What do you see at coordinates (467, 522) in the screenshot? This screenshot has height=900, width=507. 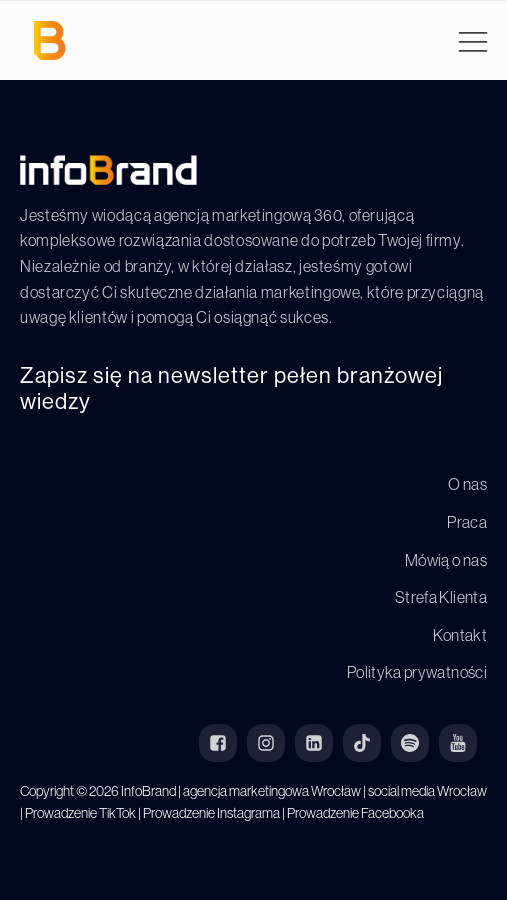 I see `Praca` at bounding box center [467, 522].